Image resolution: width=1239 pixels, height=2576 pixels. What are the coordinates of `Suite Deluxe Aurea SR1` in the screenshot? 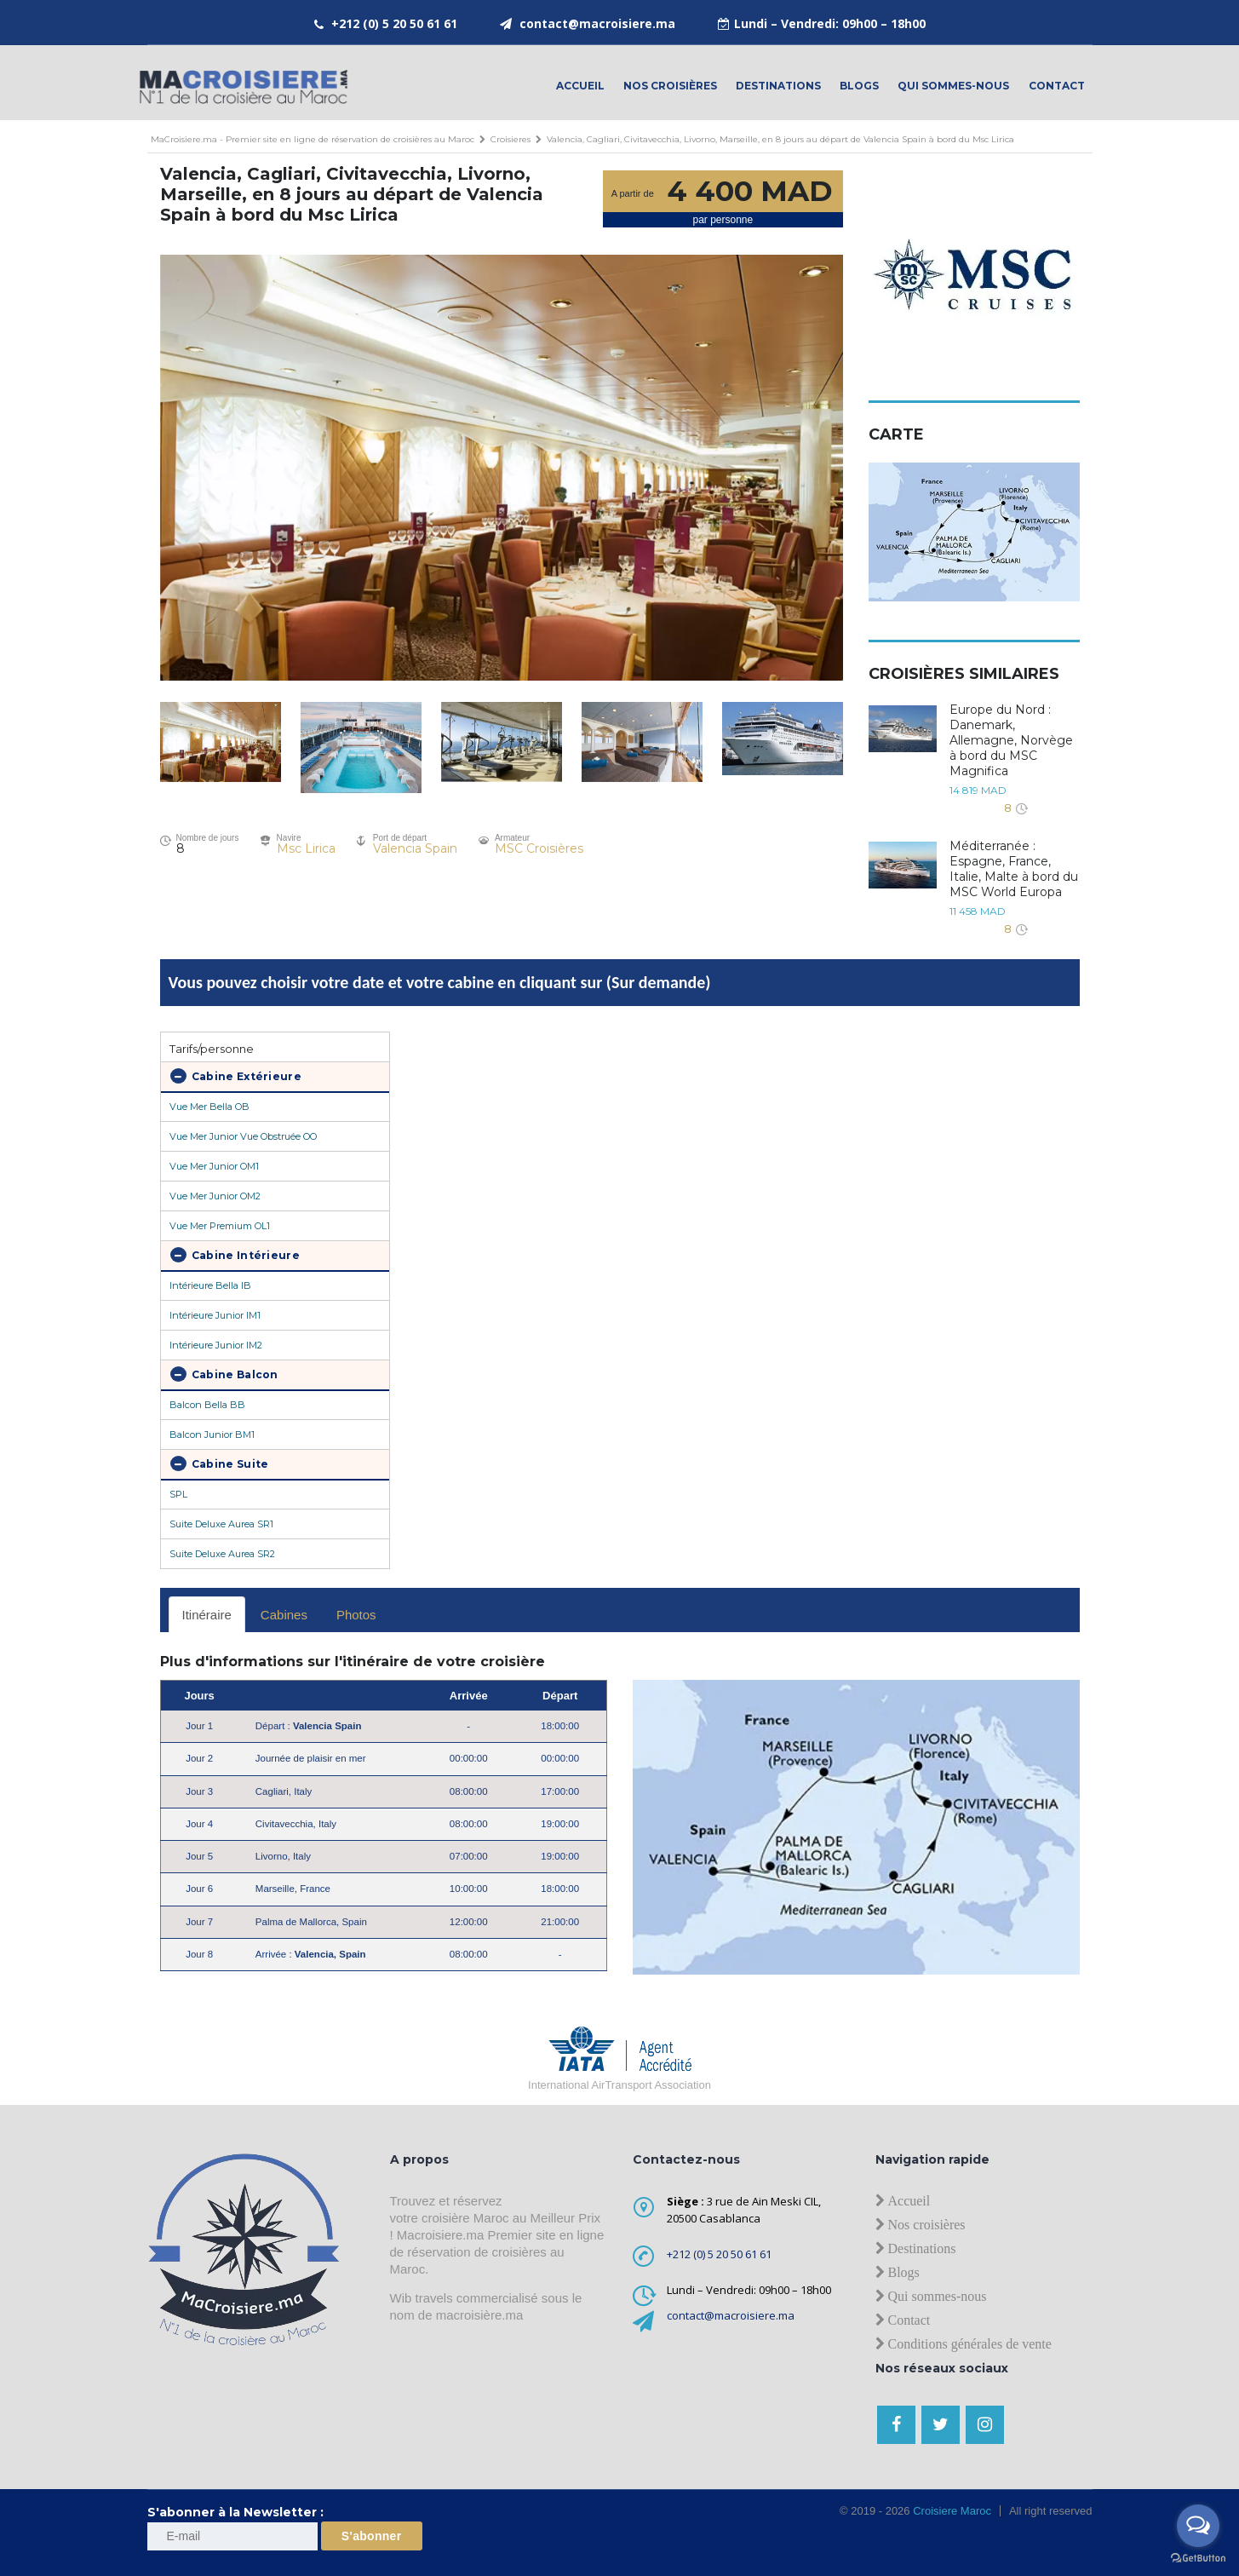 It's located at (221, 1524).